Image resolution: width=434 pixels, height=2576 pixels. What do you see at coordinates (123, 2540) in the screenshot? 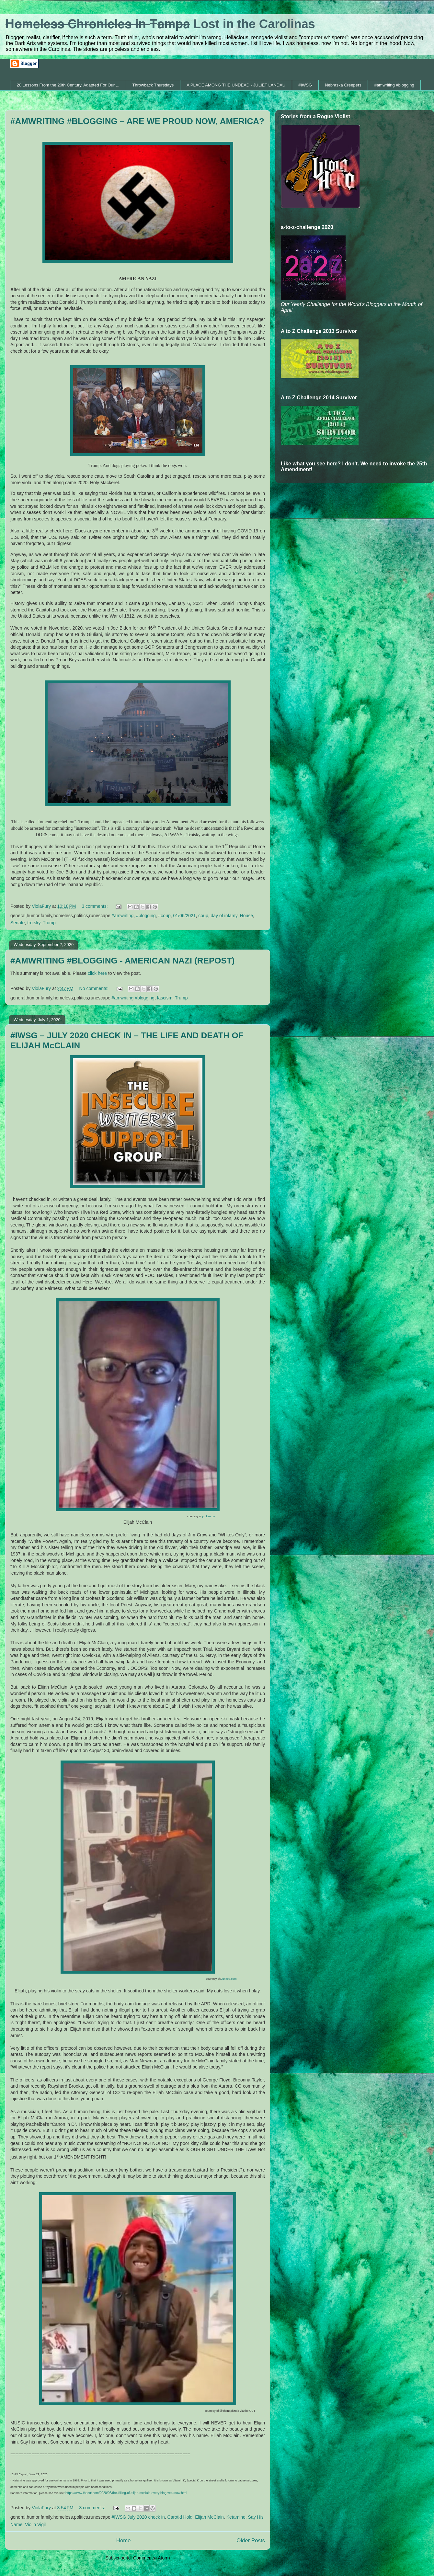
I see `Home` at bounding box center [123, 2540].